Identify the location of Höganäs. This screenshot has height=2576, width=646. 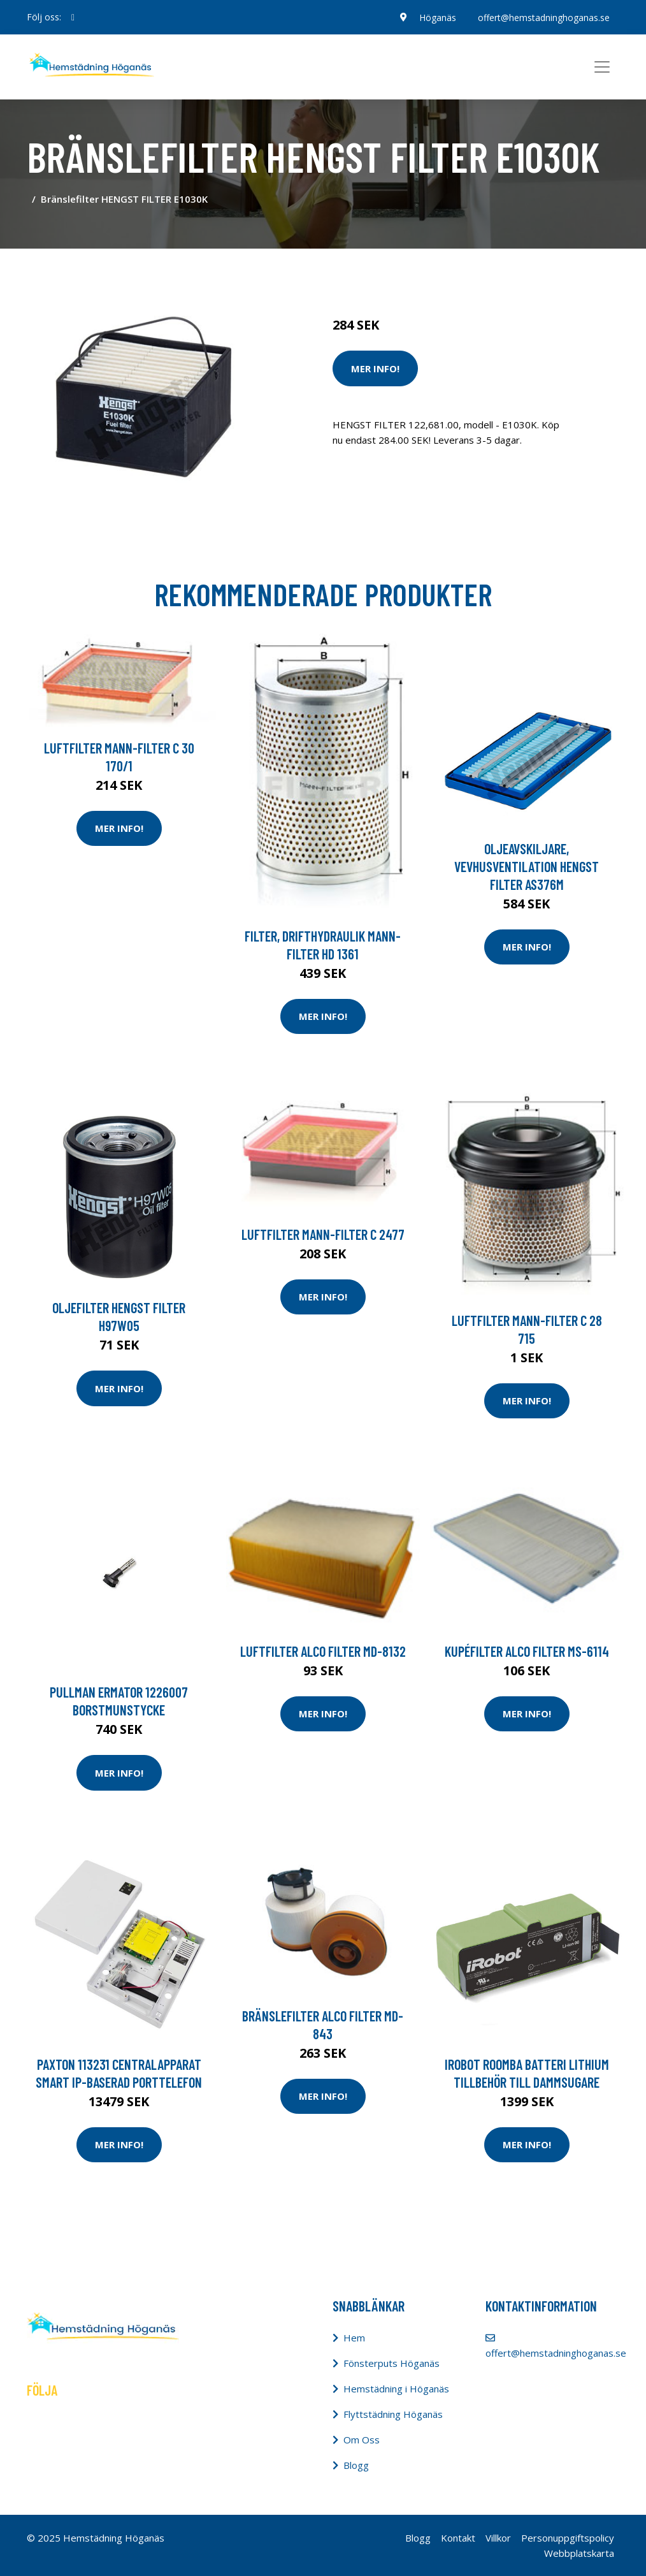
(435, 17).